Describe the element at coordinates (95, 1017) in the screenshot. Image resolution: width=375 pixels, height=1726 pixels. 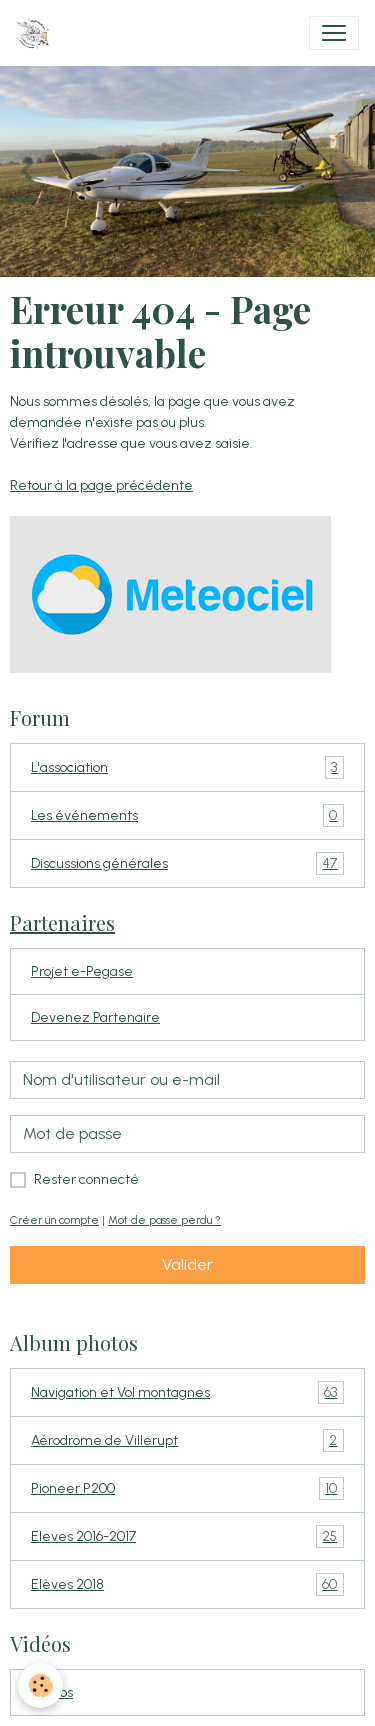
I see `Devenez Partenaire` at that location.